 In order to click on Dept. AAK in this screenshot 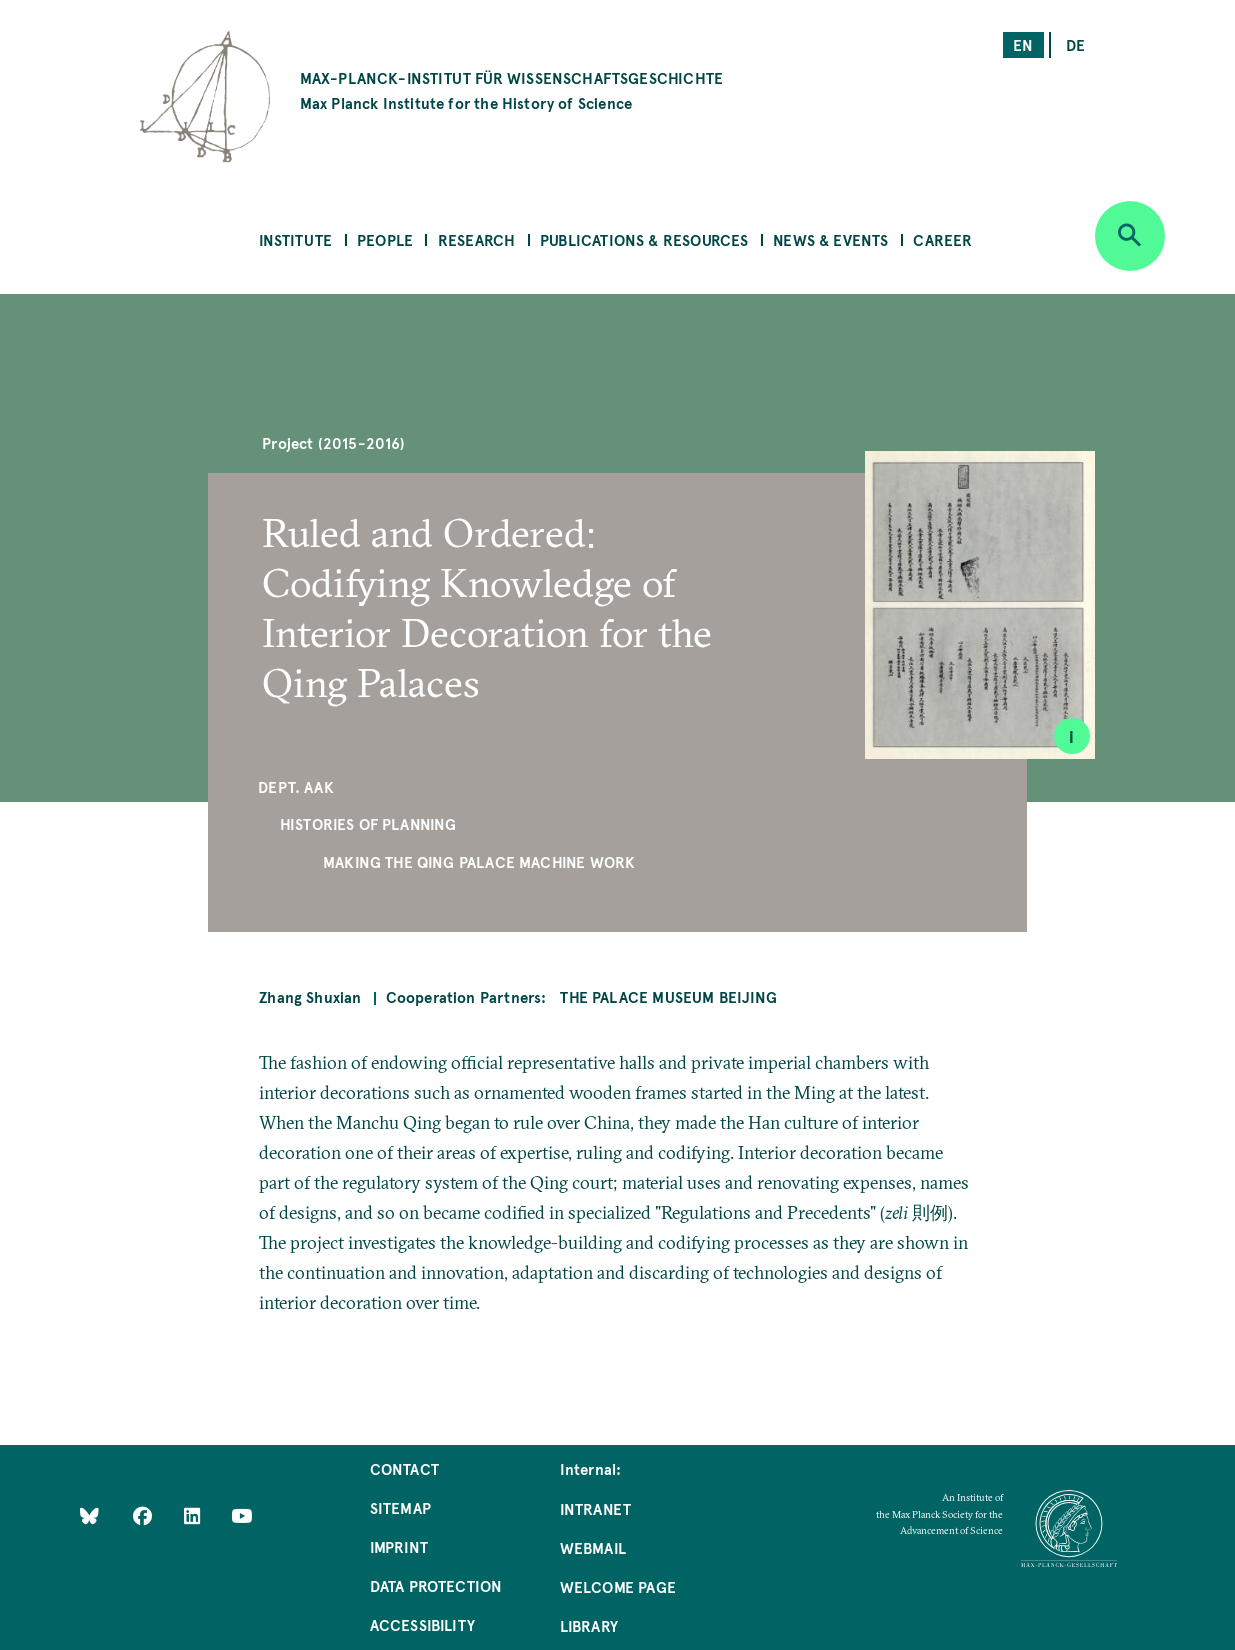, I will do `click(296, 786)`.